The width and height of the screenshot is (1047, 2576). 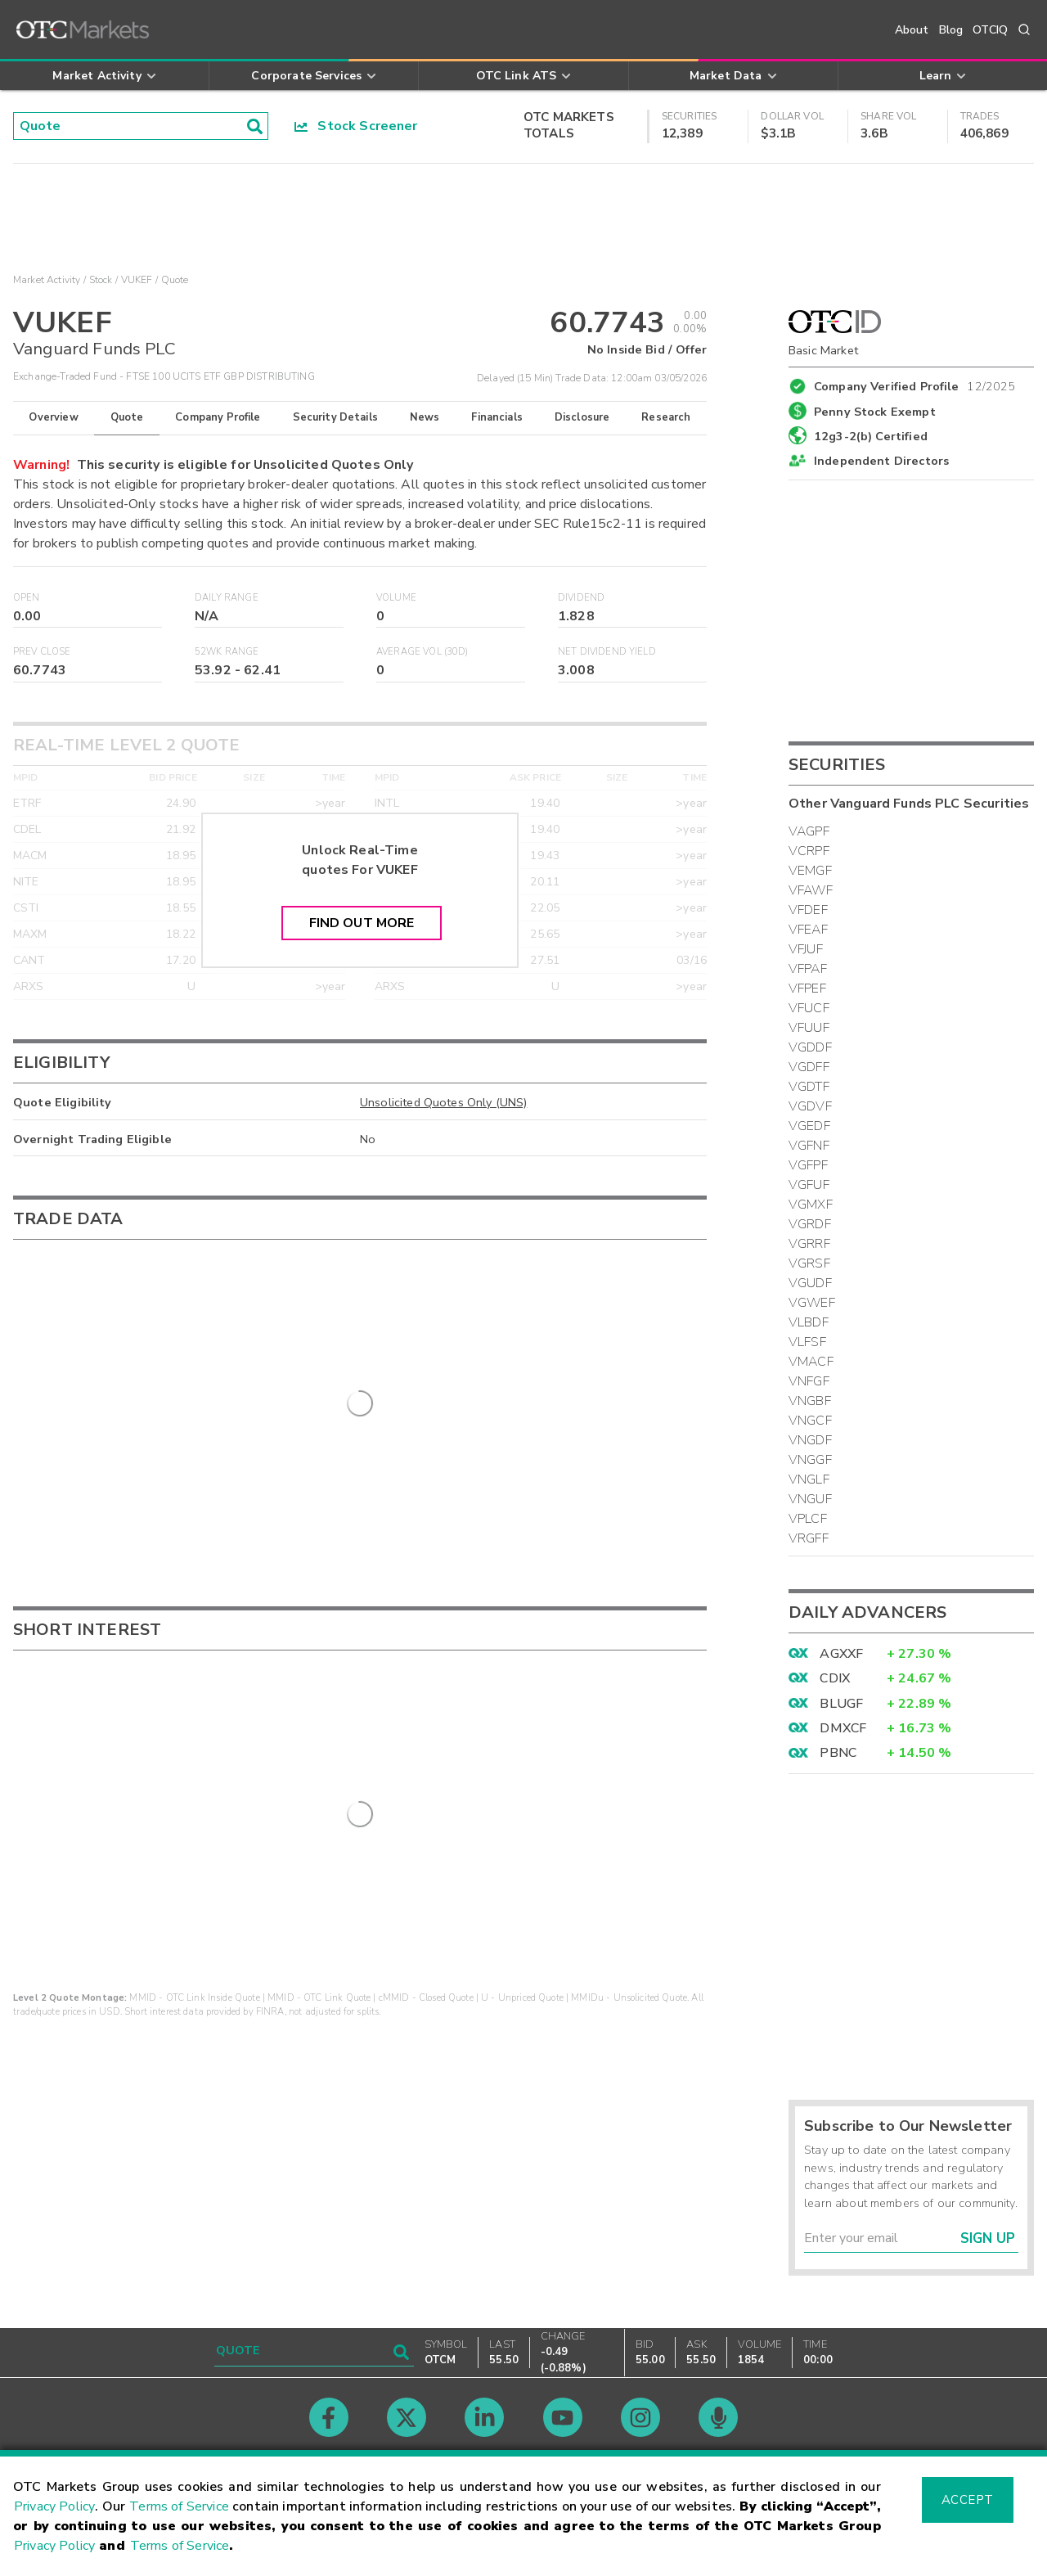 What do you see at coordinates (808, 969) in the screenshot?
I see `VFPAF` at bounding box center [808, 969].